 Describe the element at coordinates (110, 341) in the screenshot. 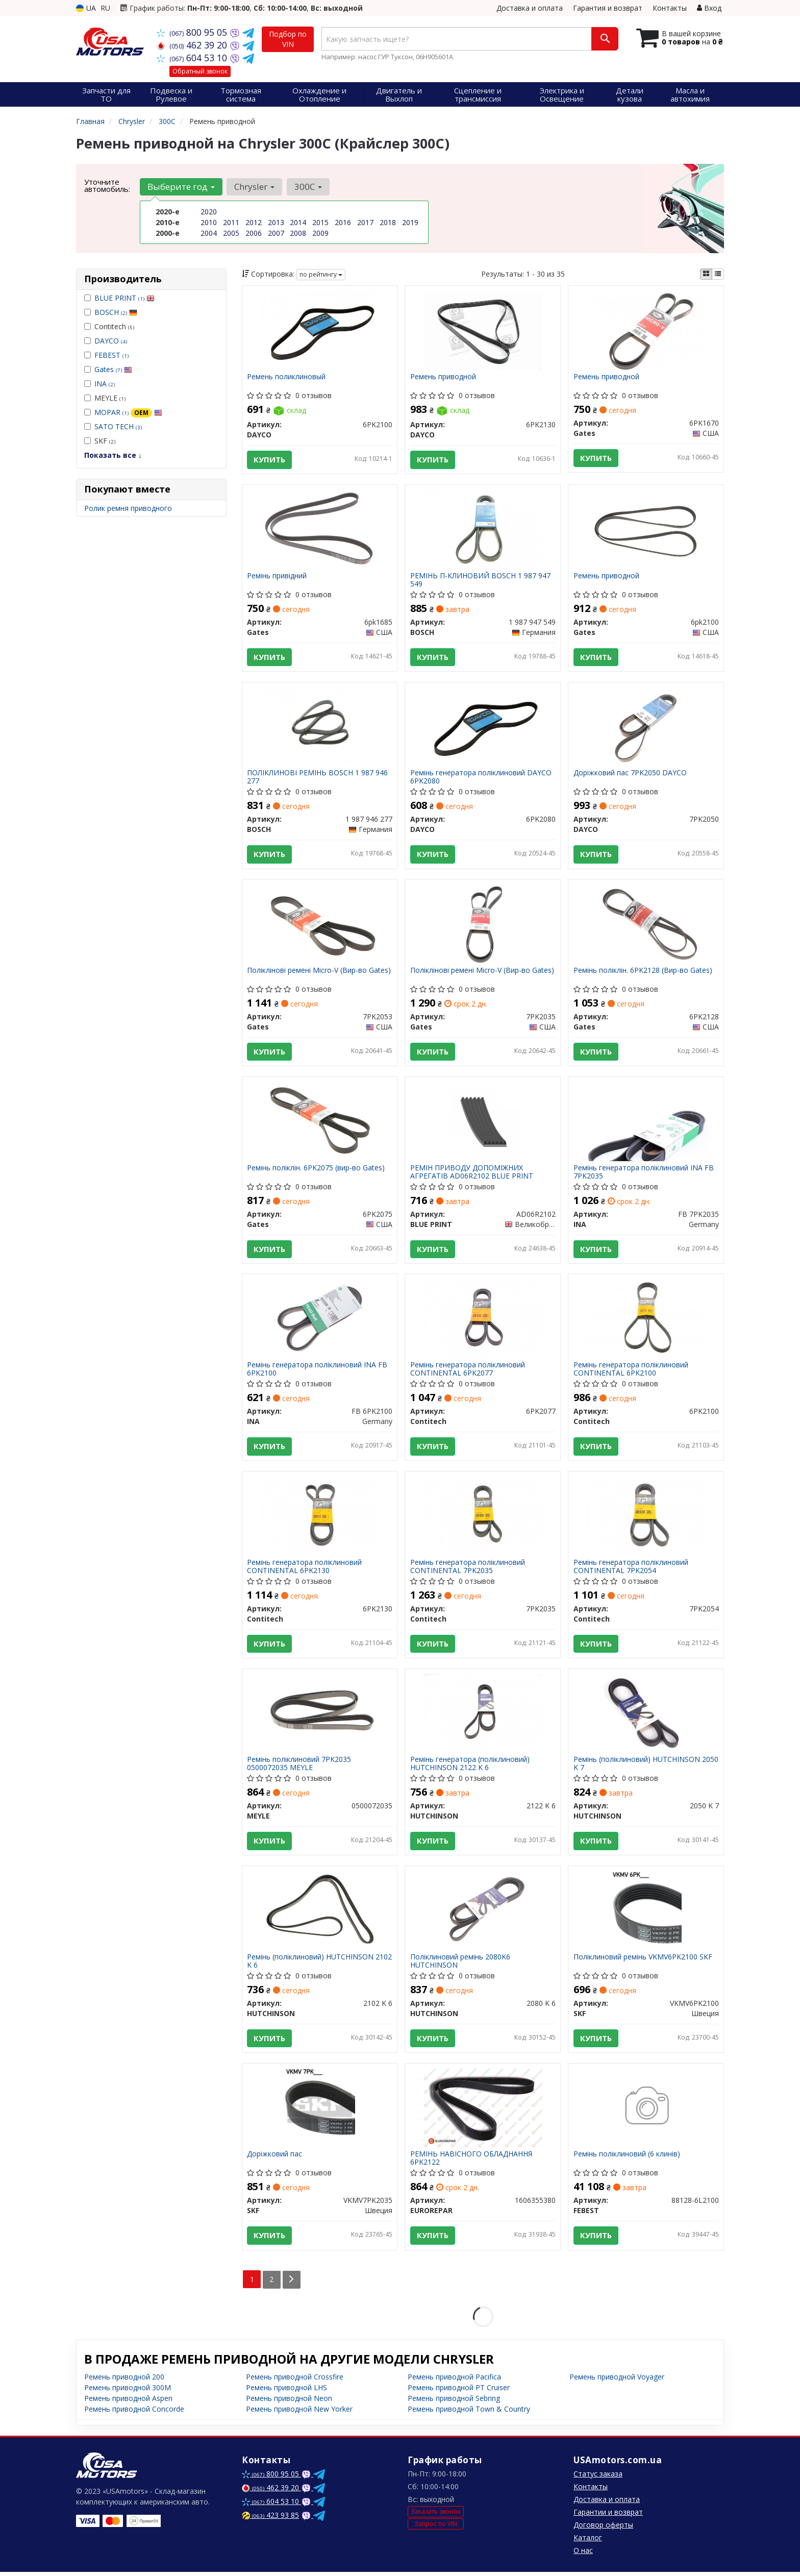

I see `DAYCO` at that location.